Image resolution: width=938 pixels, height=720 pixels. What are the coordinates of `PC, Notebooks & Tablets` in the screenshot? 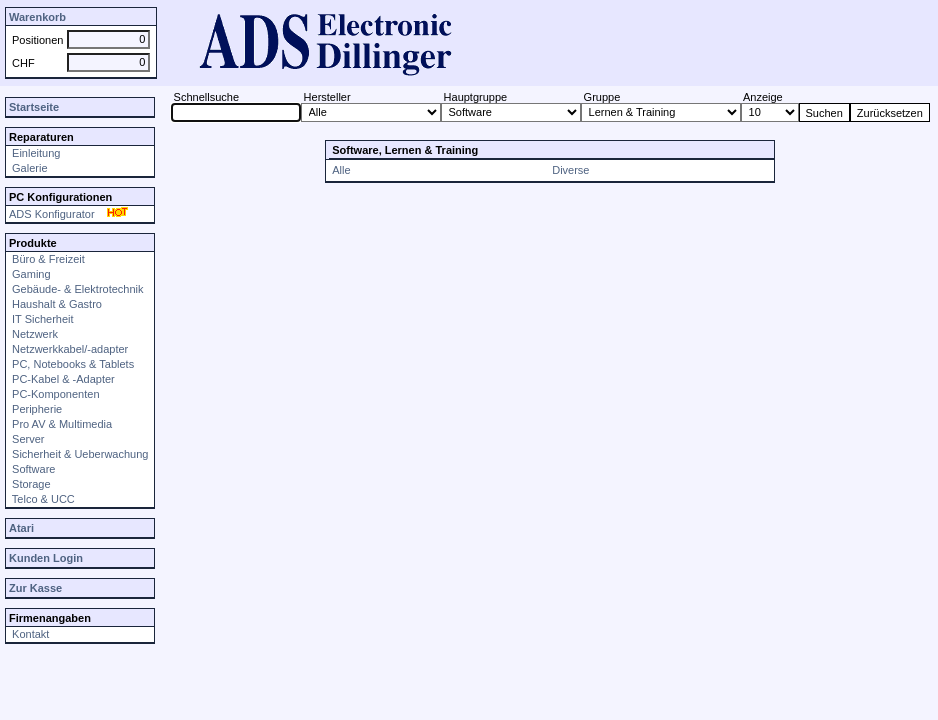 It's located at (71, 364).